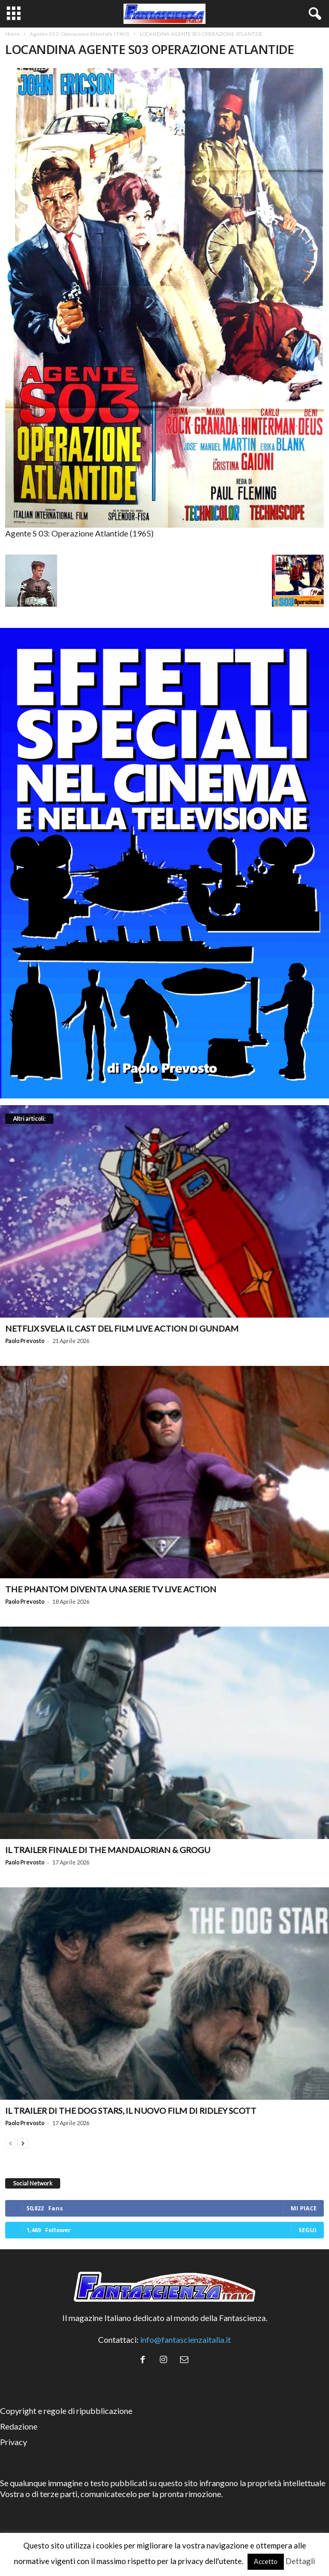 Image resolution: width=329 pixels, height=2576 pixels. I want to click on Segui, so click(307, 2230).